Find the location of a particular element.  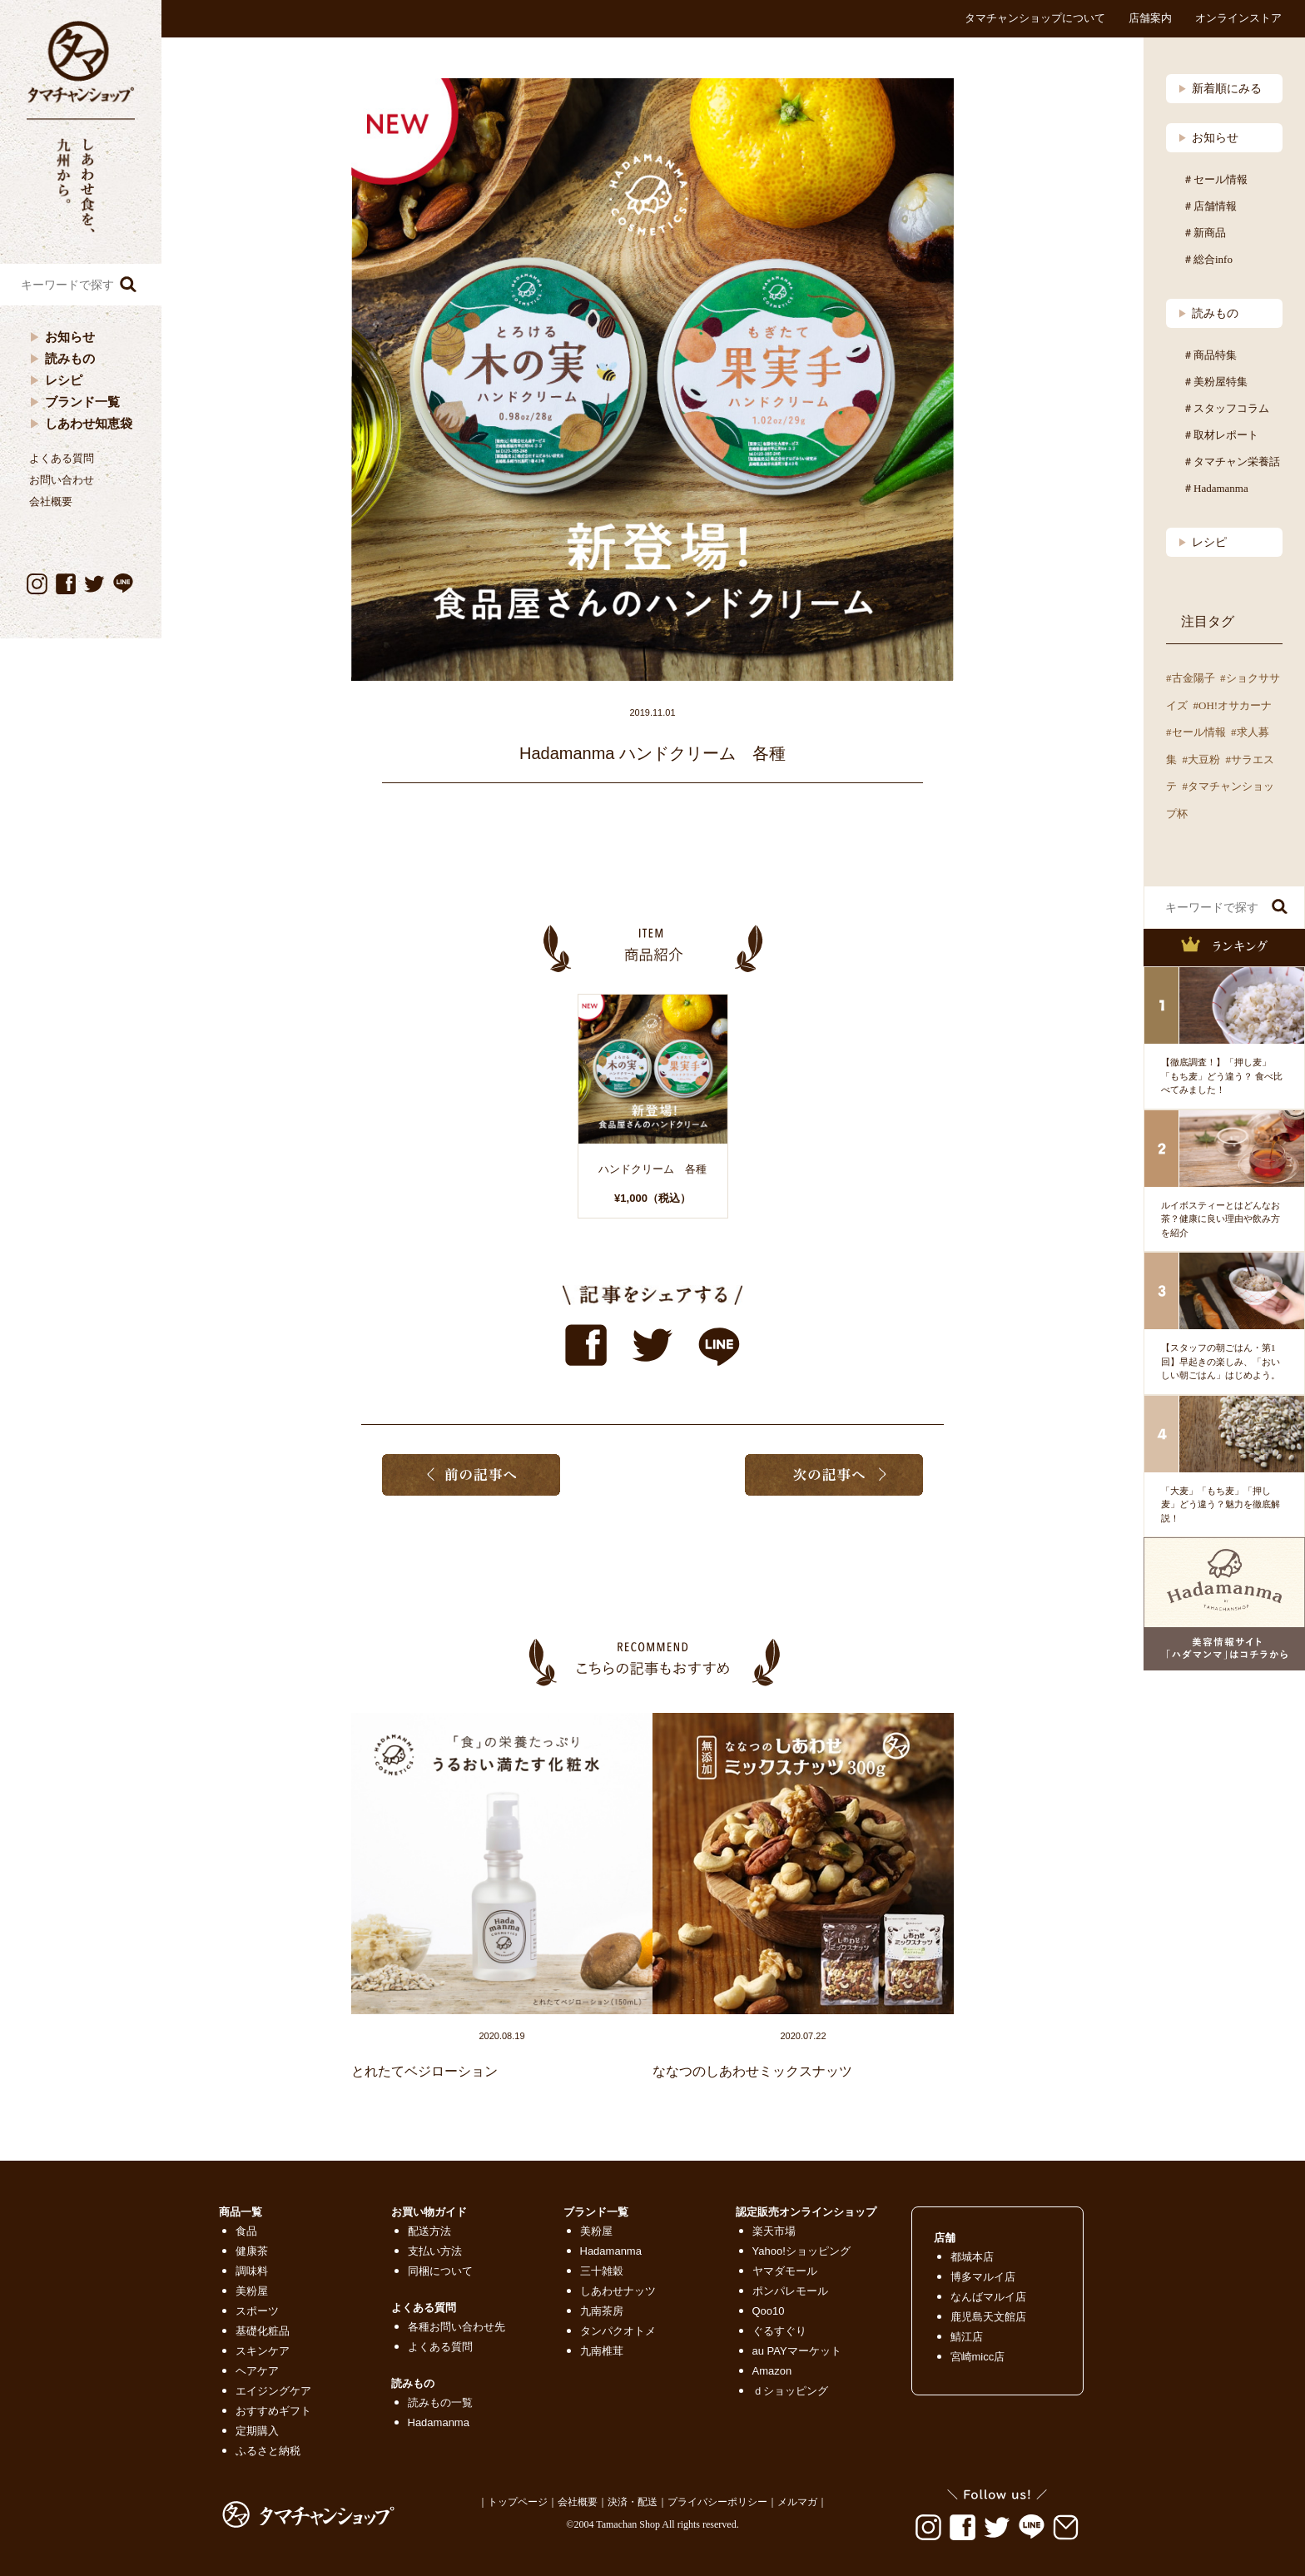

＃セール情報 is located at coordinates (1215, 179).